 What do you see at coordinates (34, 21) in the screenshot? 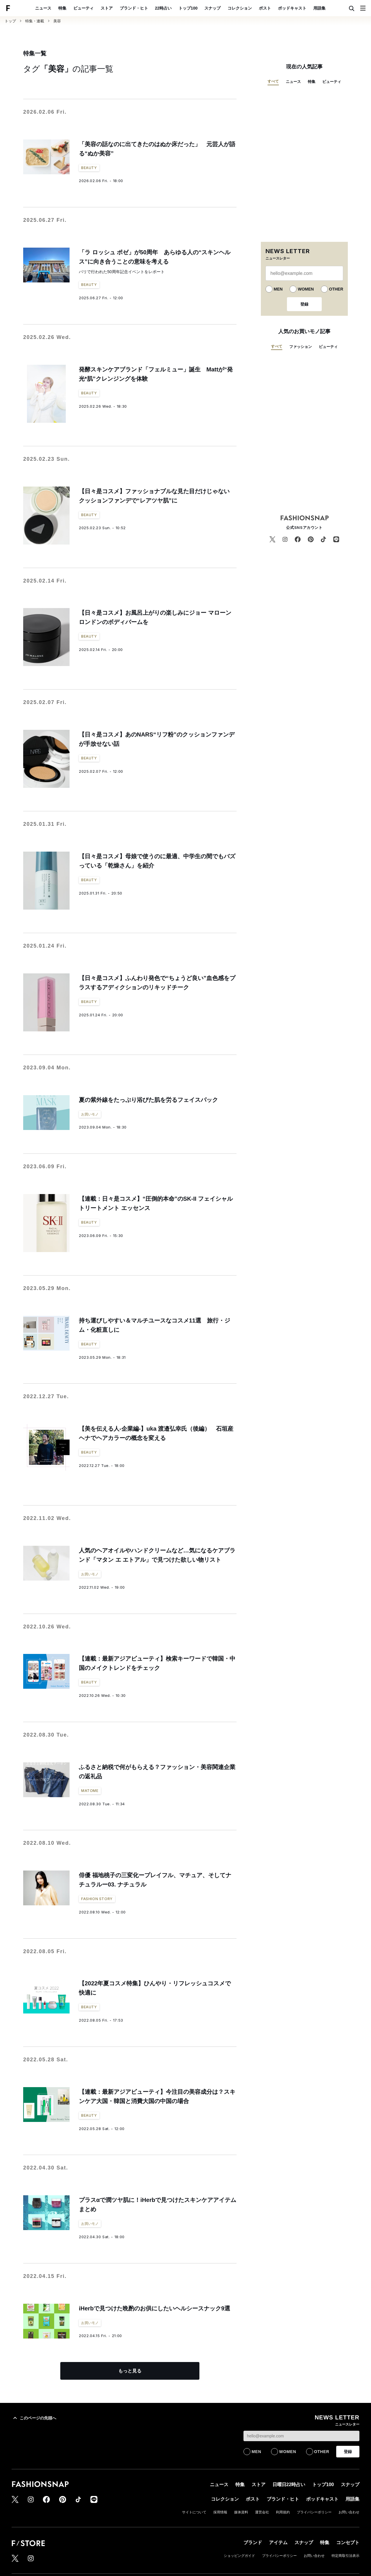
I see `特集・連載` at bounding box center [34, 21].